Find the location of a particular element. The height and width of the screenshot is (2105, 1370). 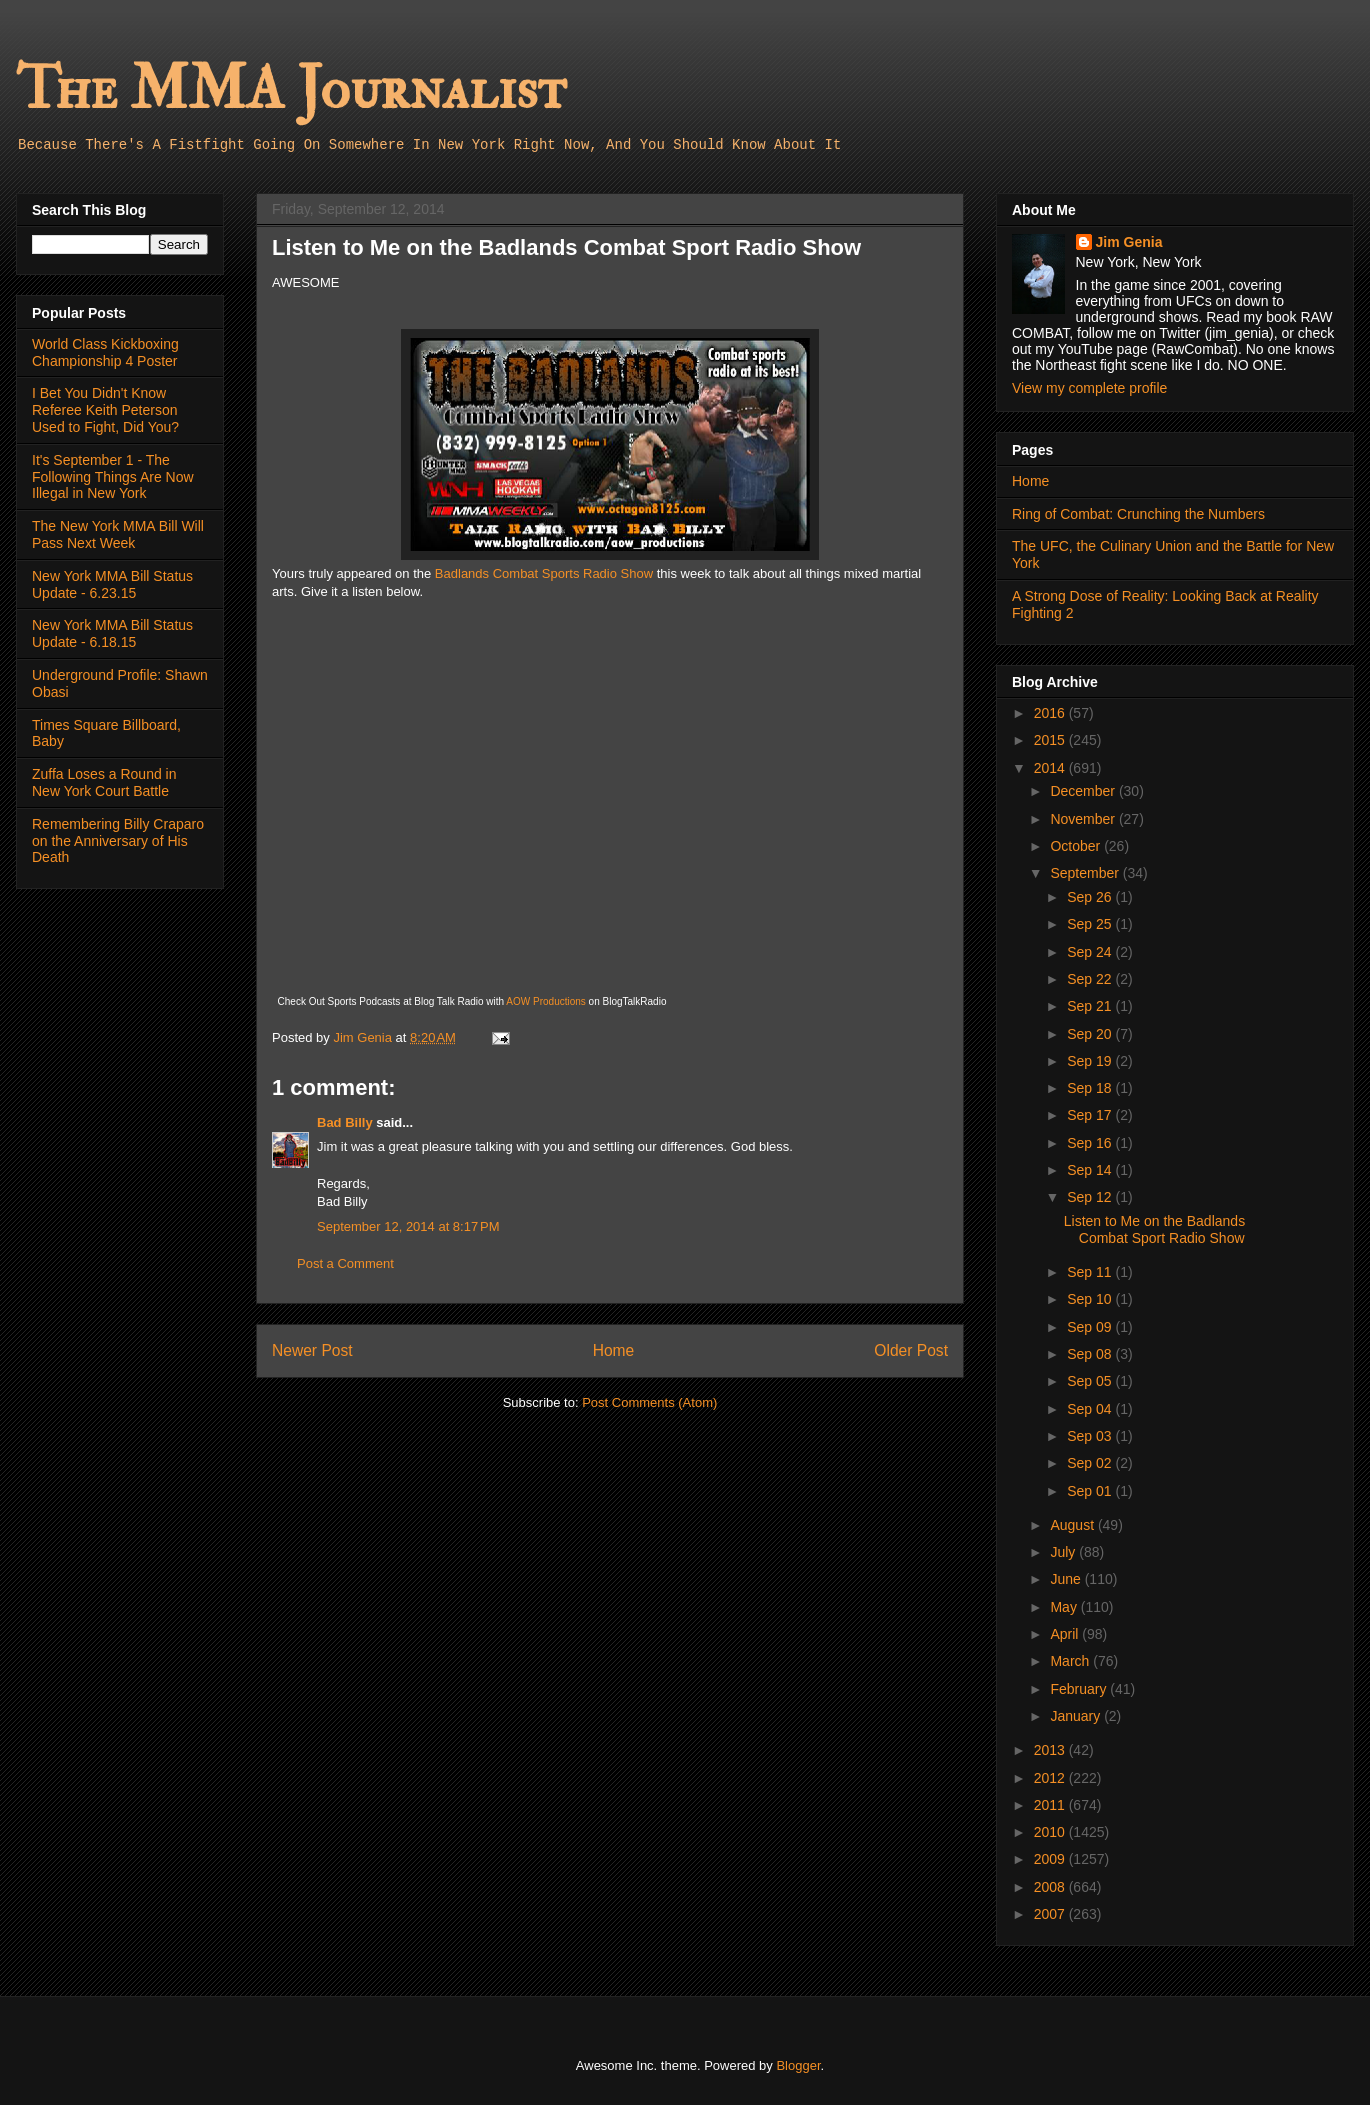

Sep 22 is located at coordinates (1091, 979).